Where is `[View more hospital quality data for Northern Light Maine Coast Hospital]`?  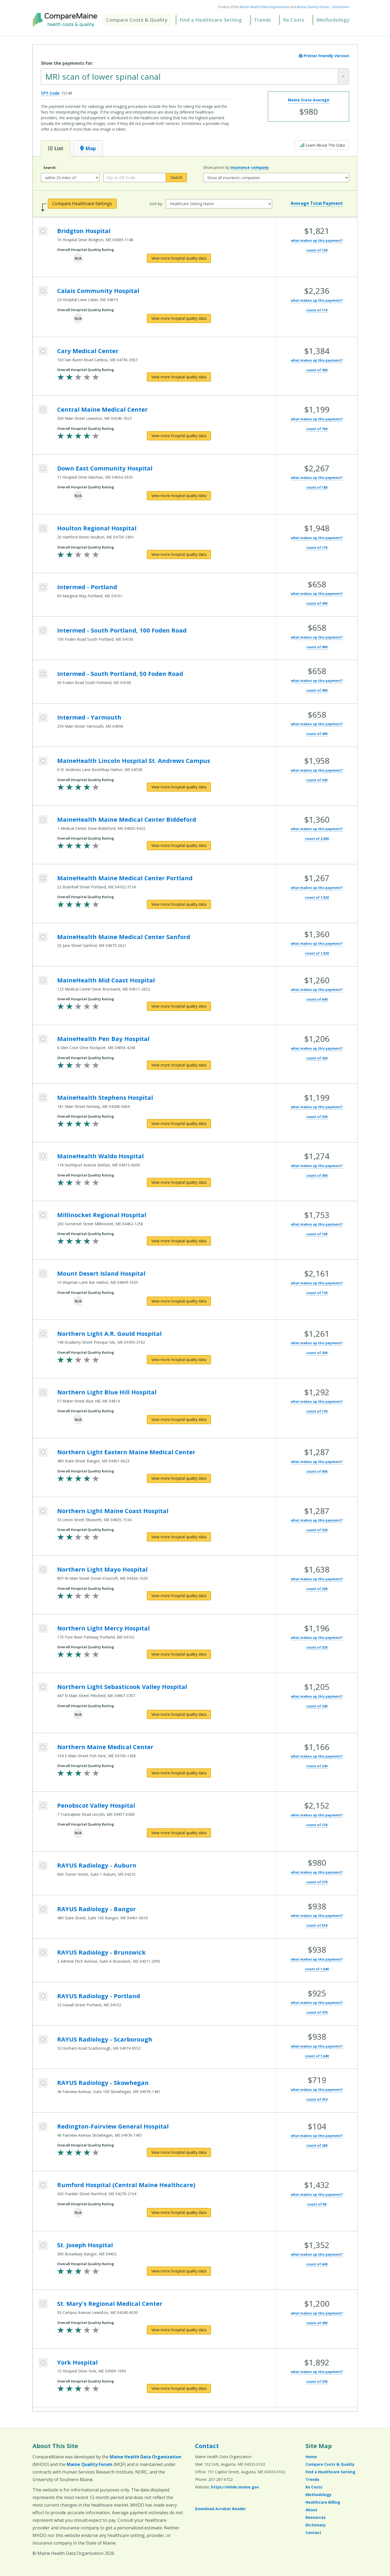 [View more hospital quality data for Northern Light Maine Coast Hospital] is located at coordinates (179, 1537).